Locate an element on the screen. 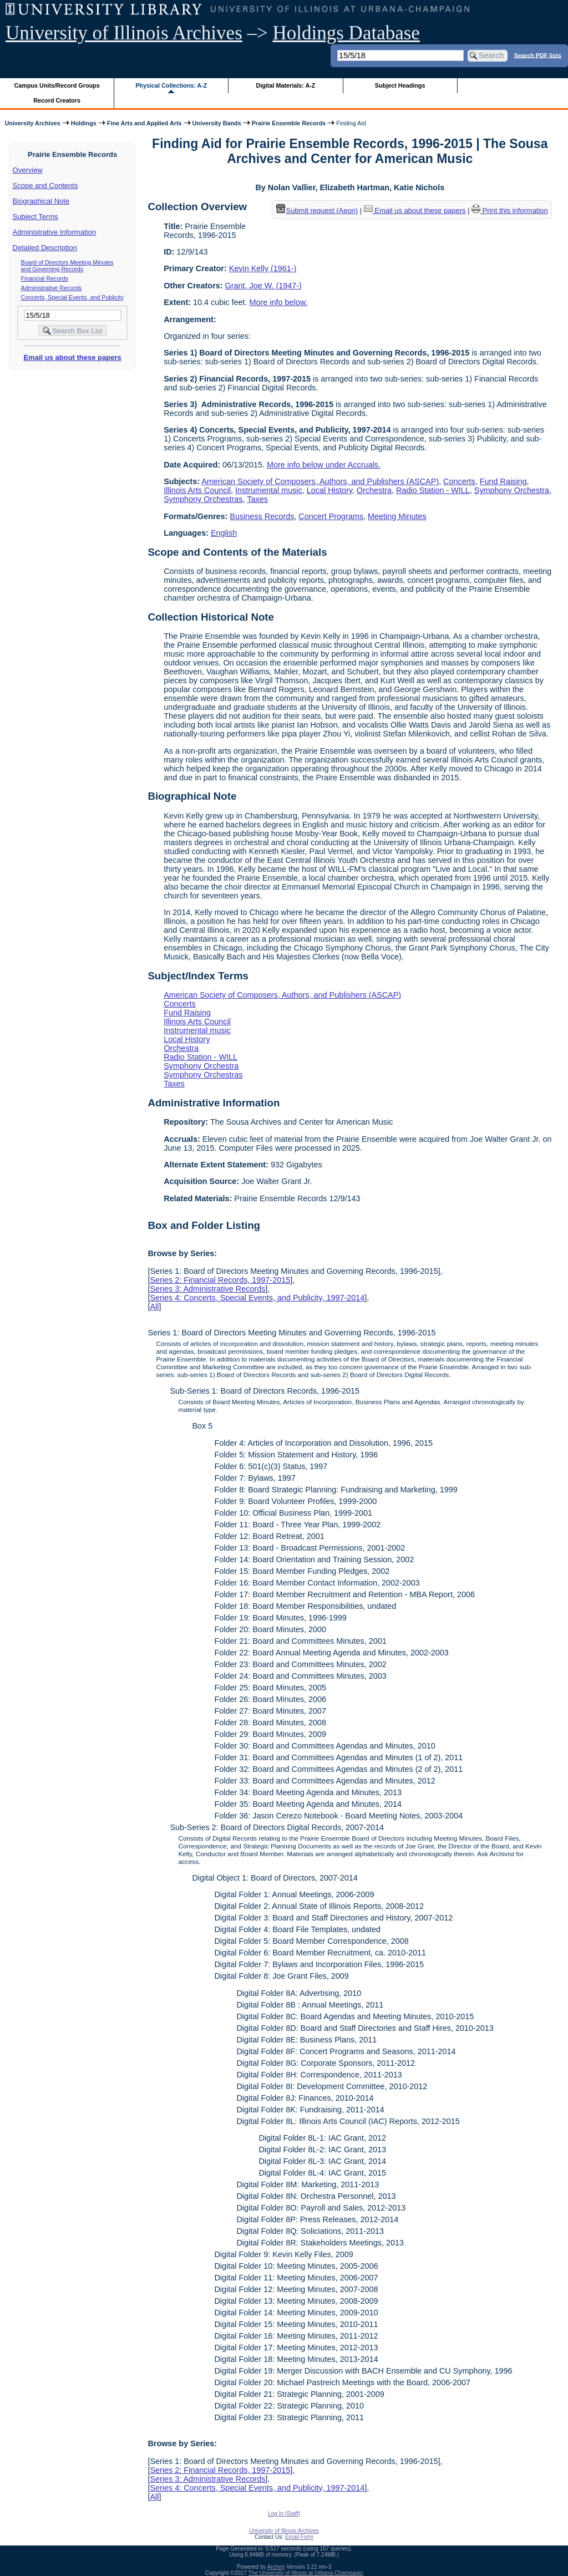  Series 4: Concerts, Special Events, and Publicity, 1997-2014 is located at coordinates (257, 1297).